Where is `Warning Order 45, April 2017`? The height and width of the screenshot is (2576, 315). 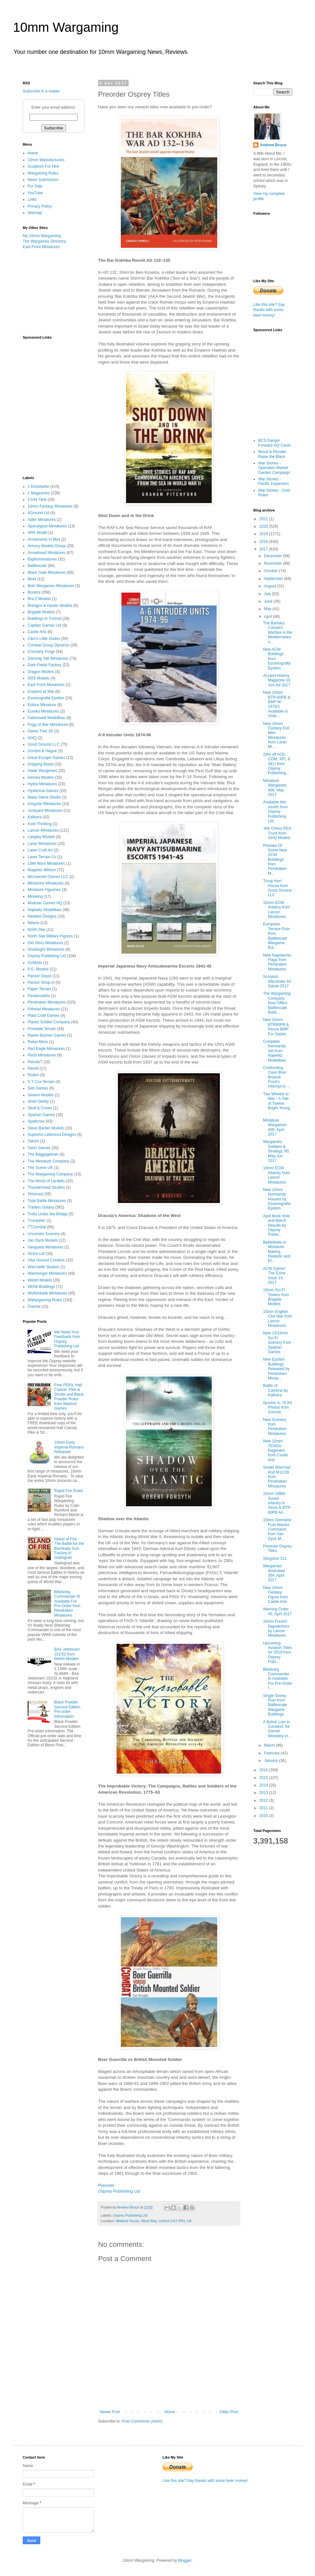 Warning Order 45, April 2017 is located at coordinates (277, 1611).